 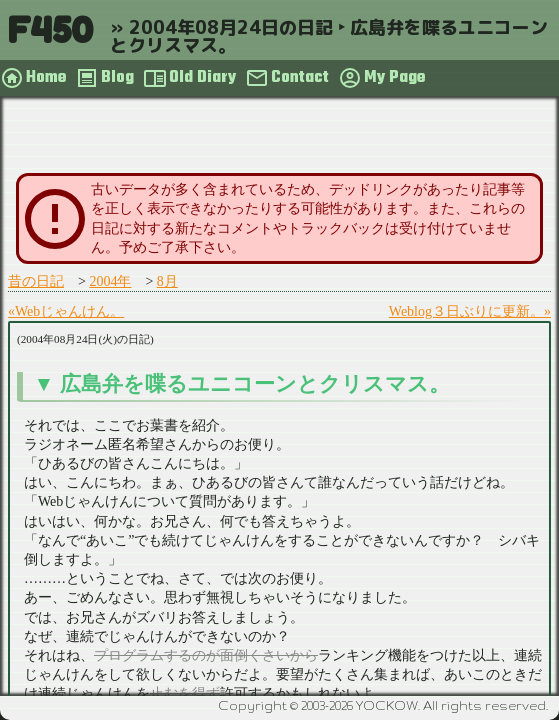 I want to click on Old Diary, so click(x=202, y=78).